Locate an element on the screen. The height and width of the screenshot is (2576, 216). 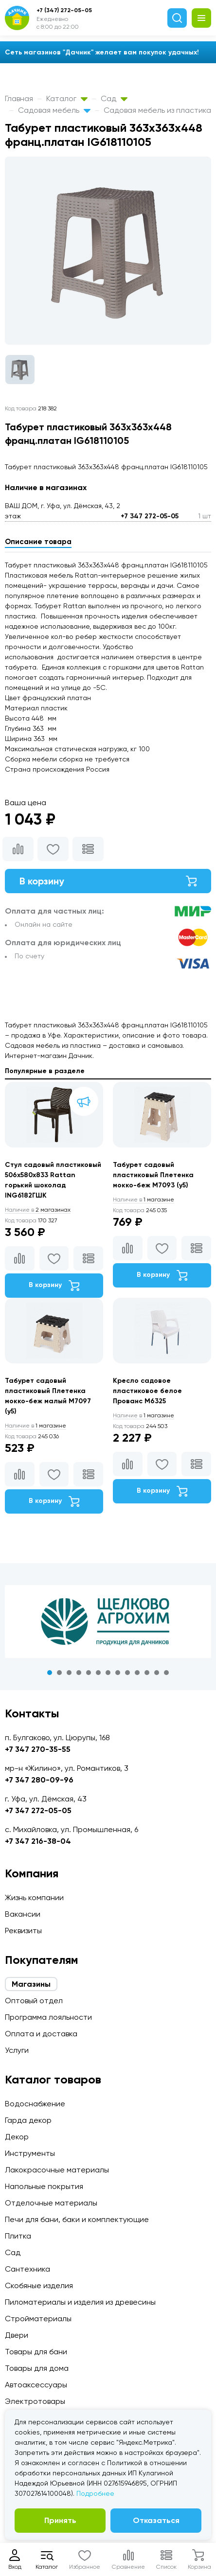
Магазины is located at coordinates (31, 1984).